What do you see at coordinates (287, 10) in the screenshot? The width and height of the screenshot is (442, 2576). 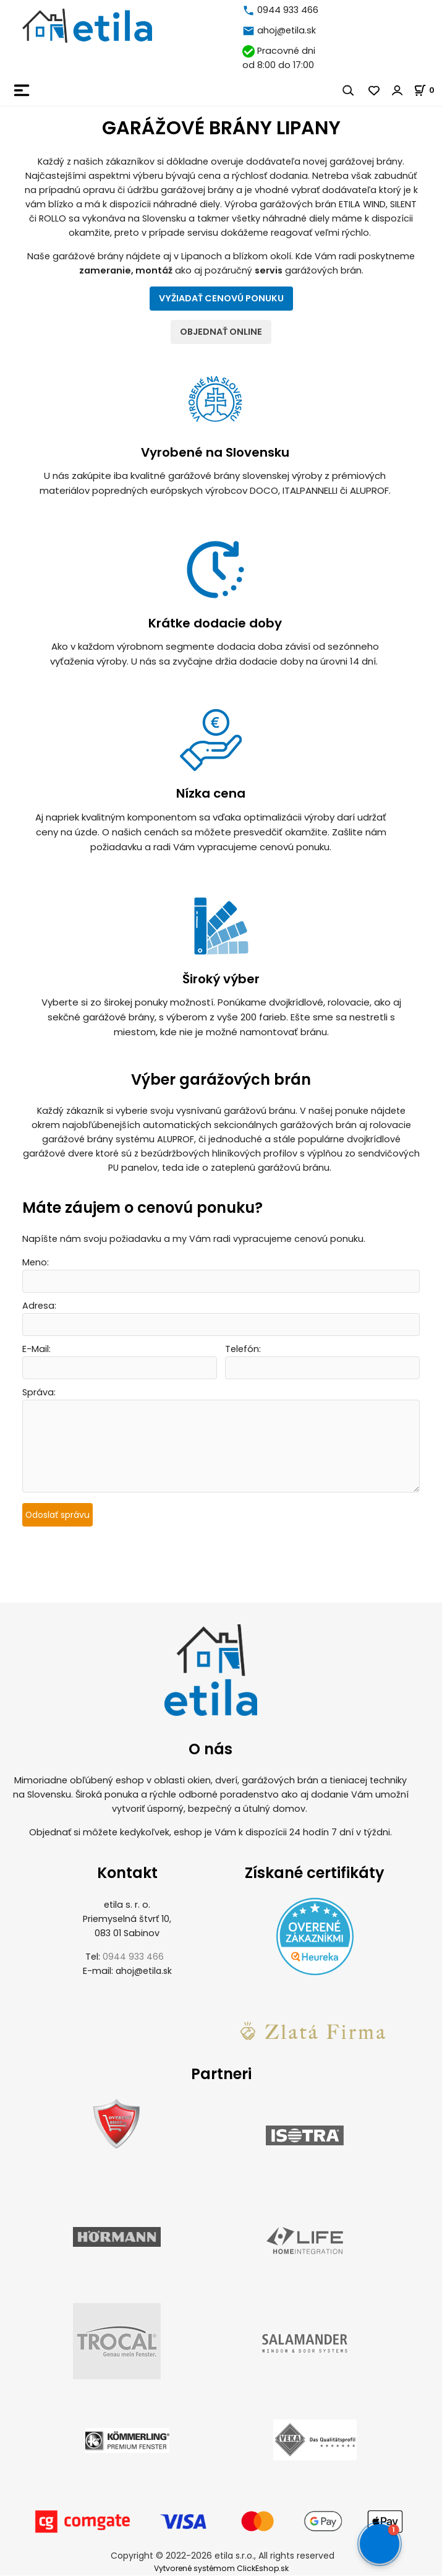 I see `0944 933 466` at bounding box center [287, 10].